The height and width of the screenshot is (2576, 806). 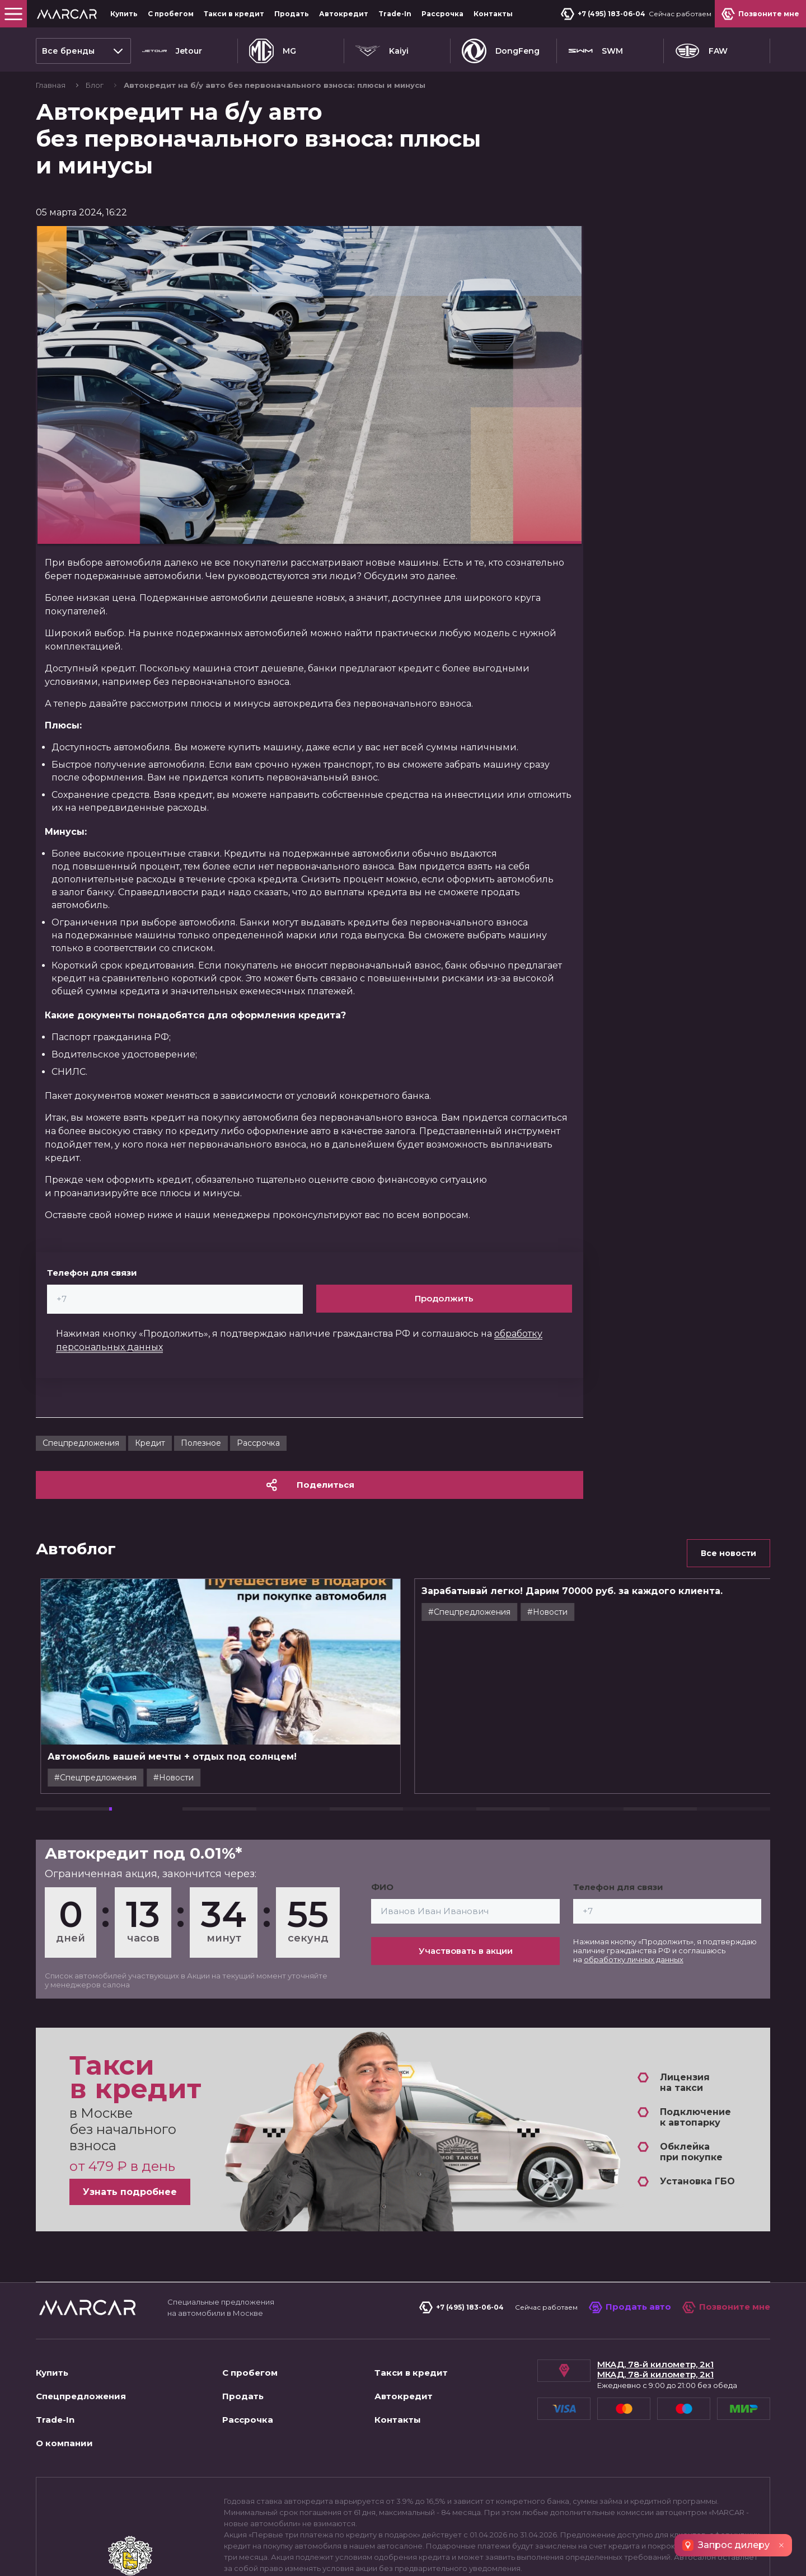 What do you see at coordinates (161, 1778) in the screenshot?
I see `#Cпецпредложения` at bounding box center [161, 1778].